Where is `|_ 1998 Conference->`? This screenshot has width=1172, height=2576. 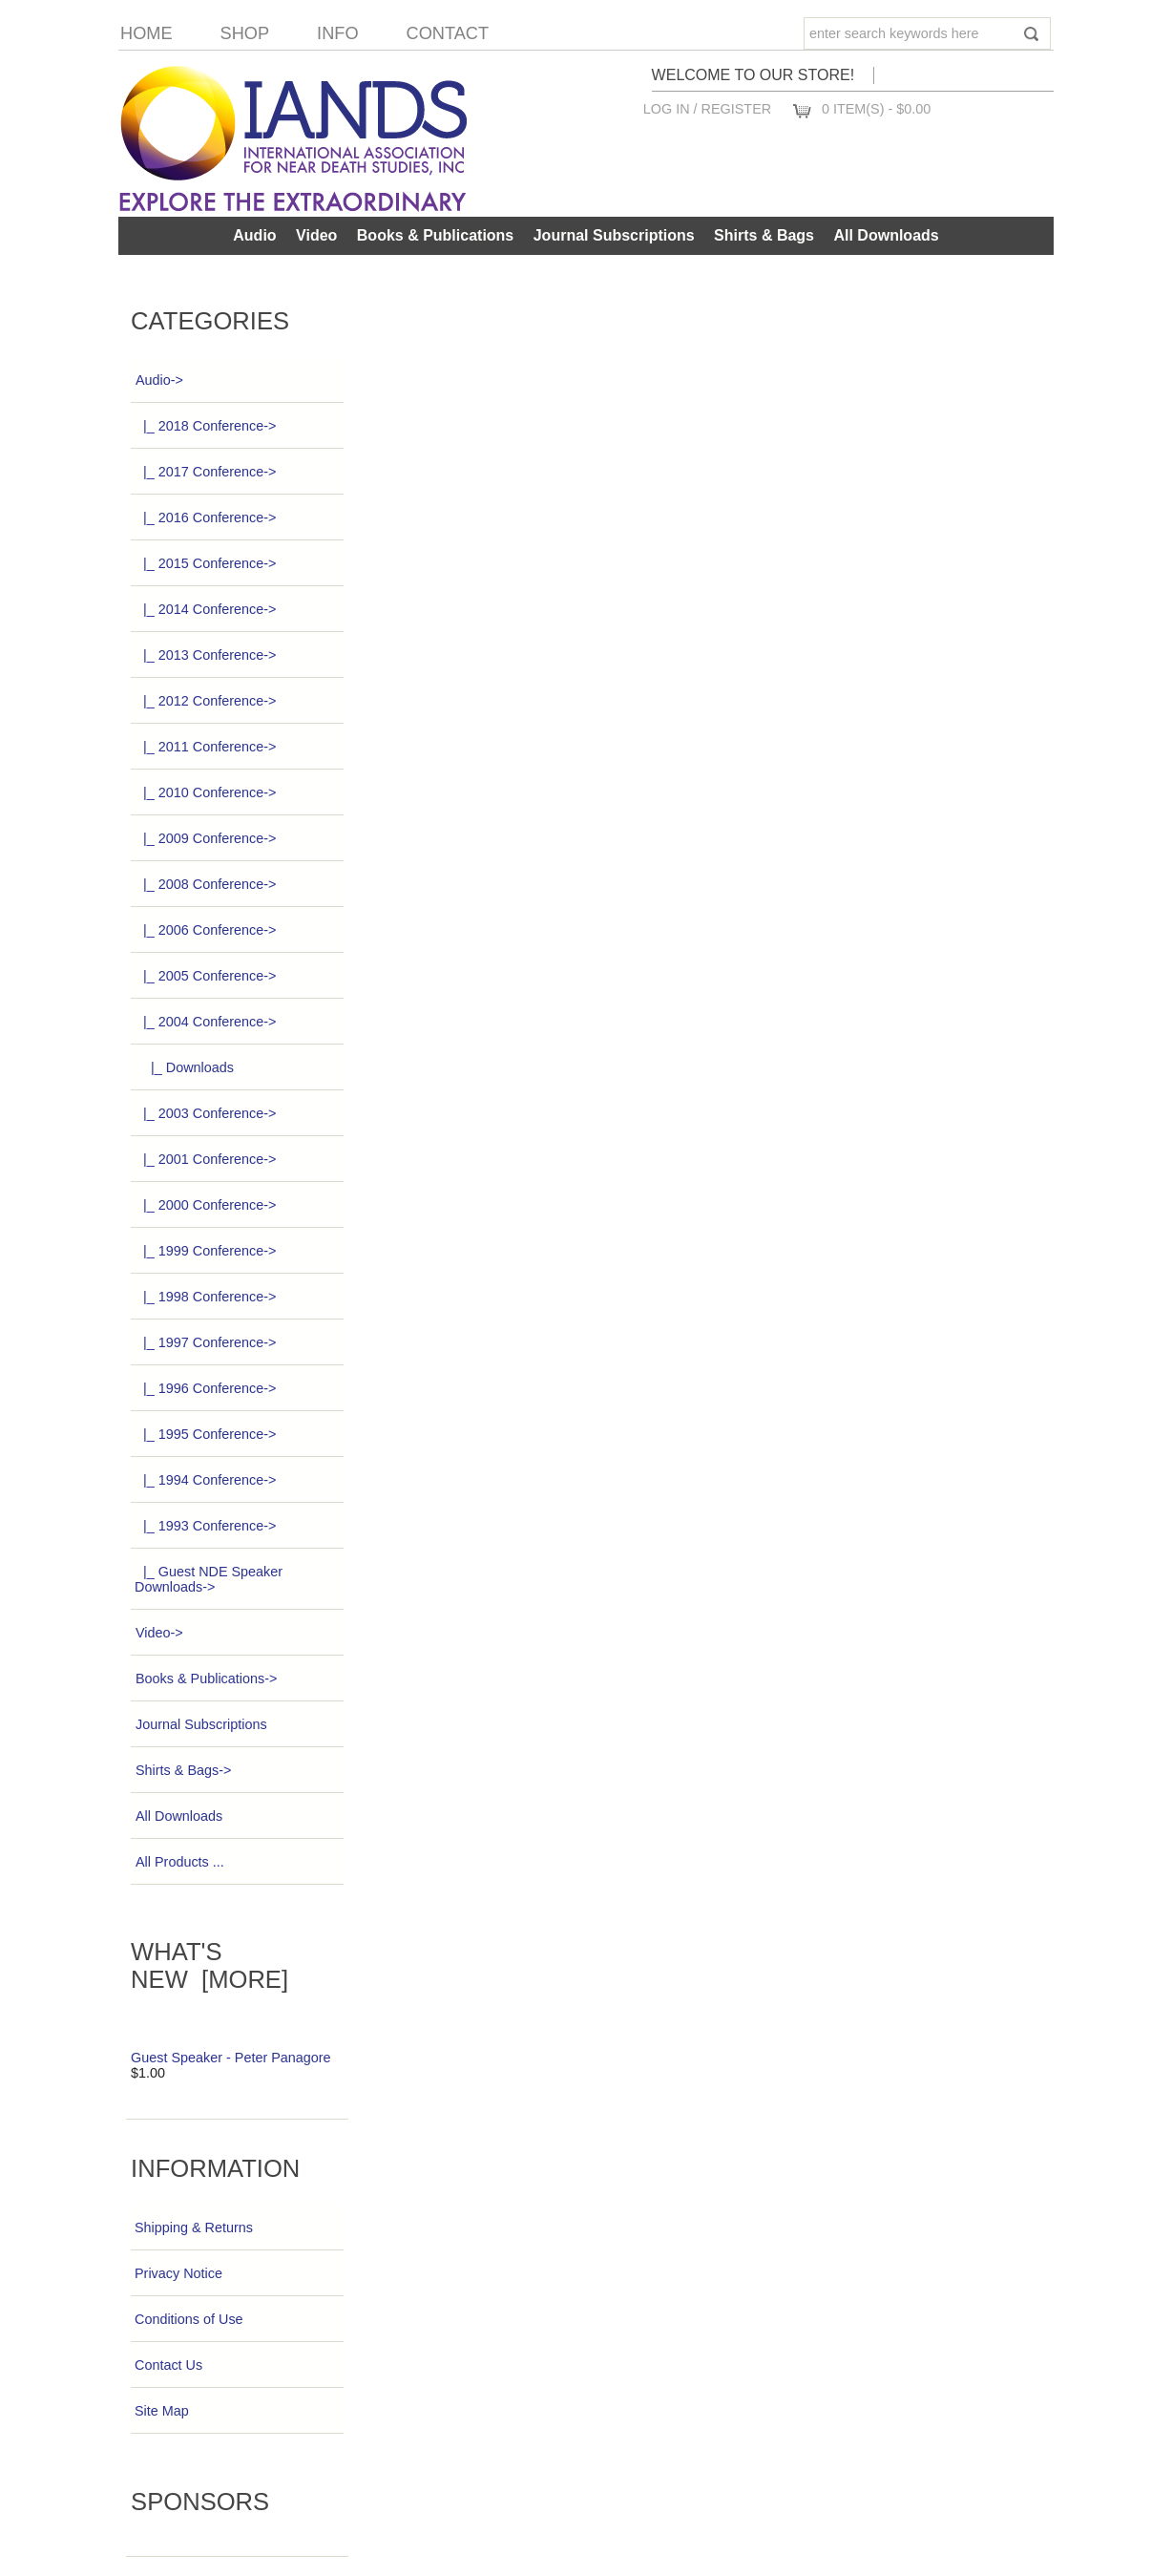 |_ 1998 Conference-> is located at coordinates (205, 1296).